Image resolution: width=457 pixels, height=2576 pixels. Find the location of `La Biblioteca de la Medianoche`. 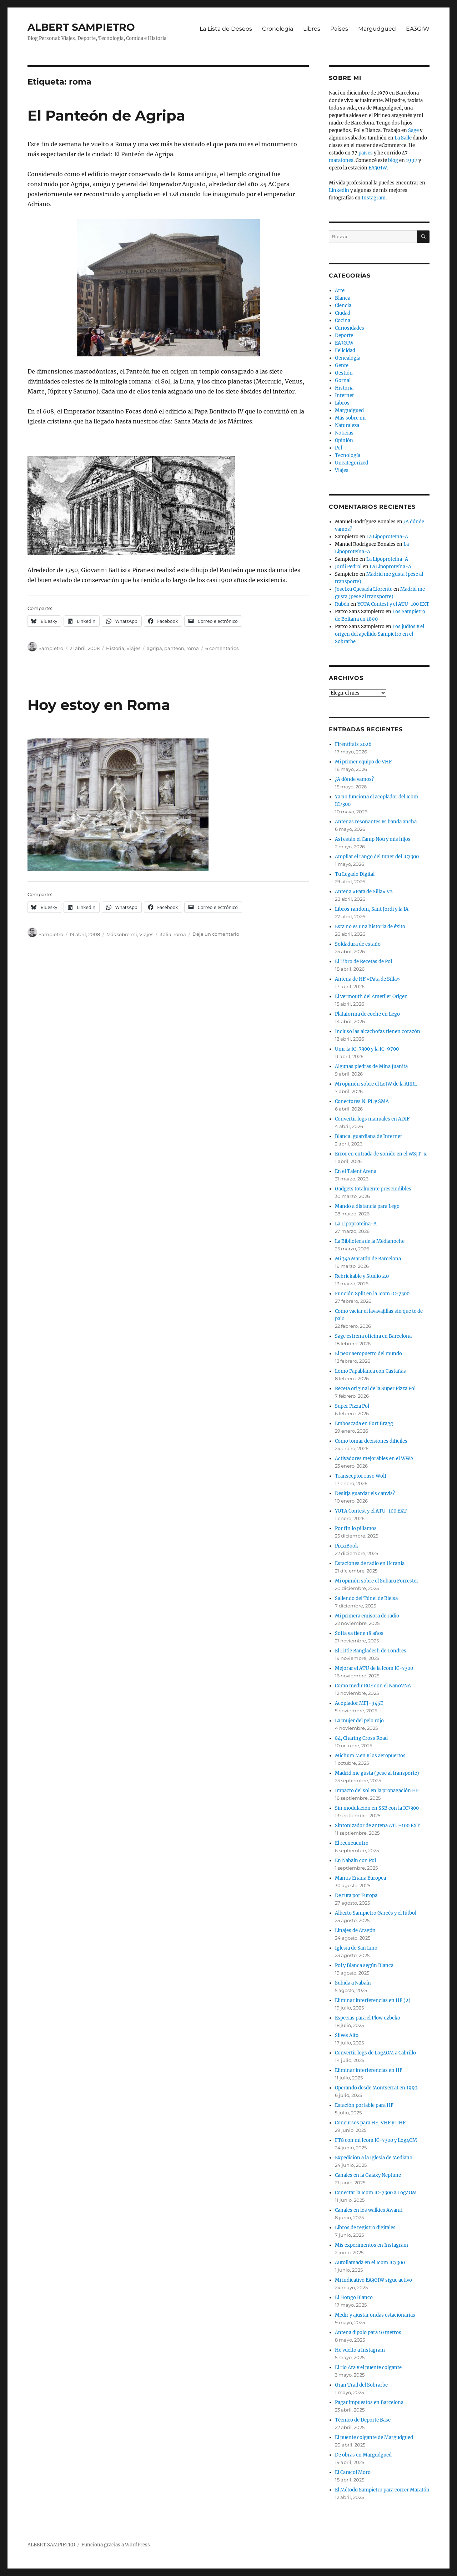

La Biblioteca de la Medianoche is located at coordinates (370, 1241).